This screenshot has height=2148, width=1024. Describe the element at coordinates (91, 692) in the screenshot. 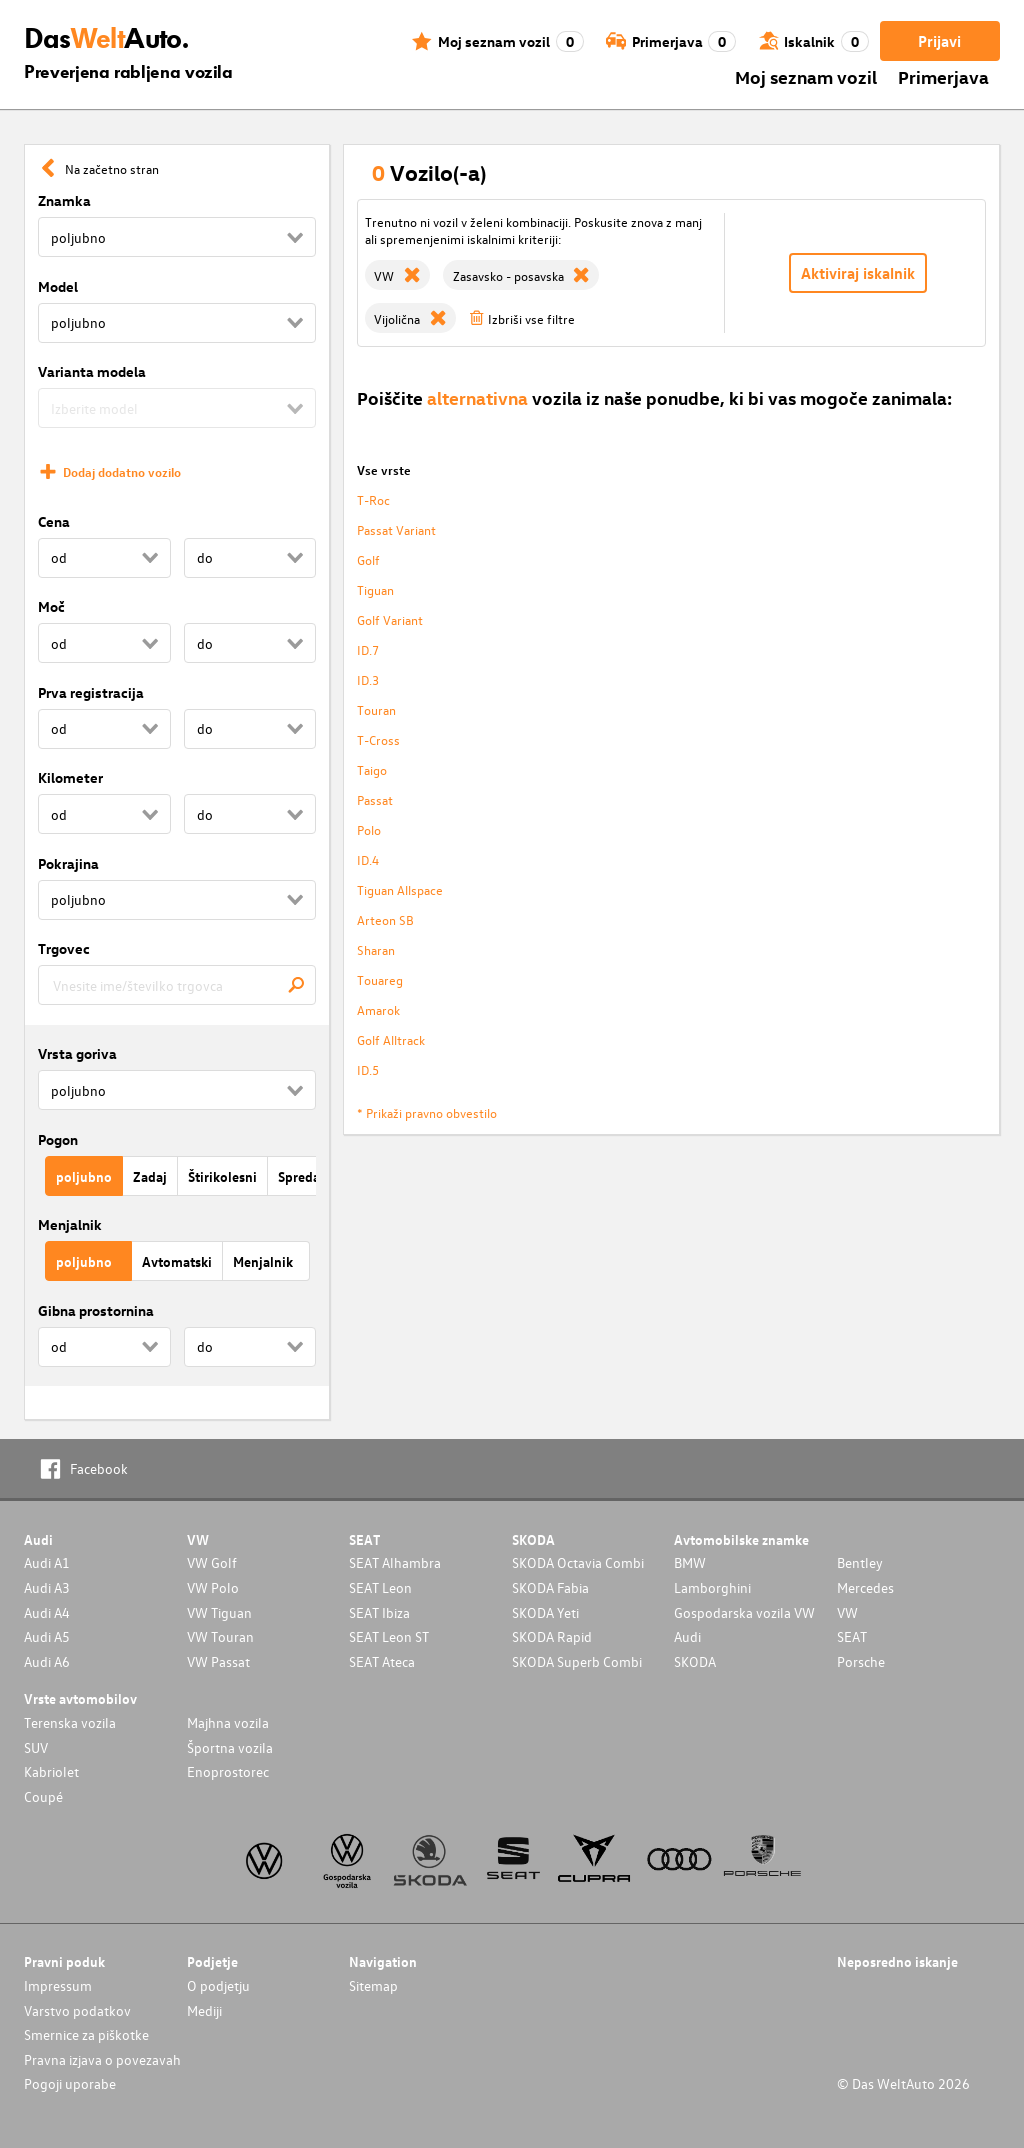

I see `Prva registracija` at that location.